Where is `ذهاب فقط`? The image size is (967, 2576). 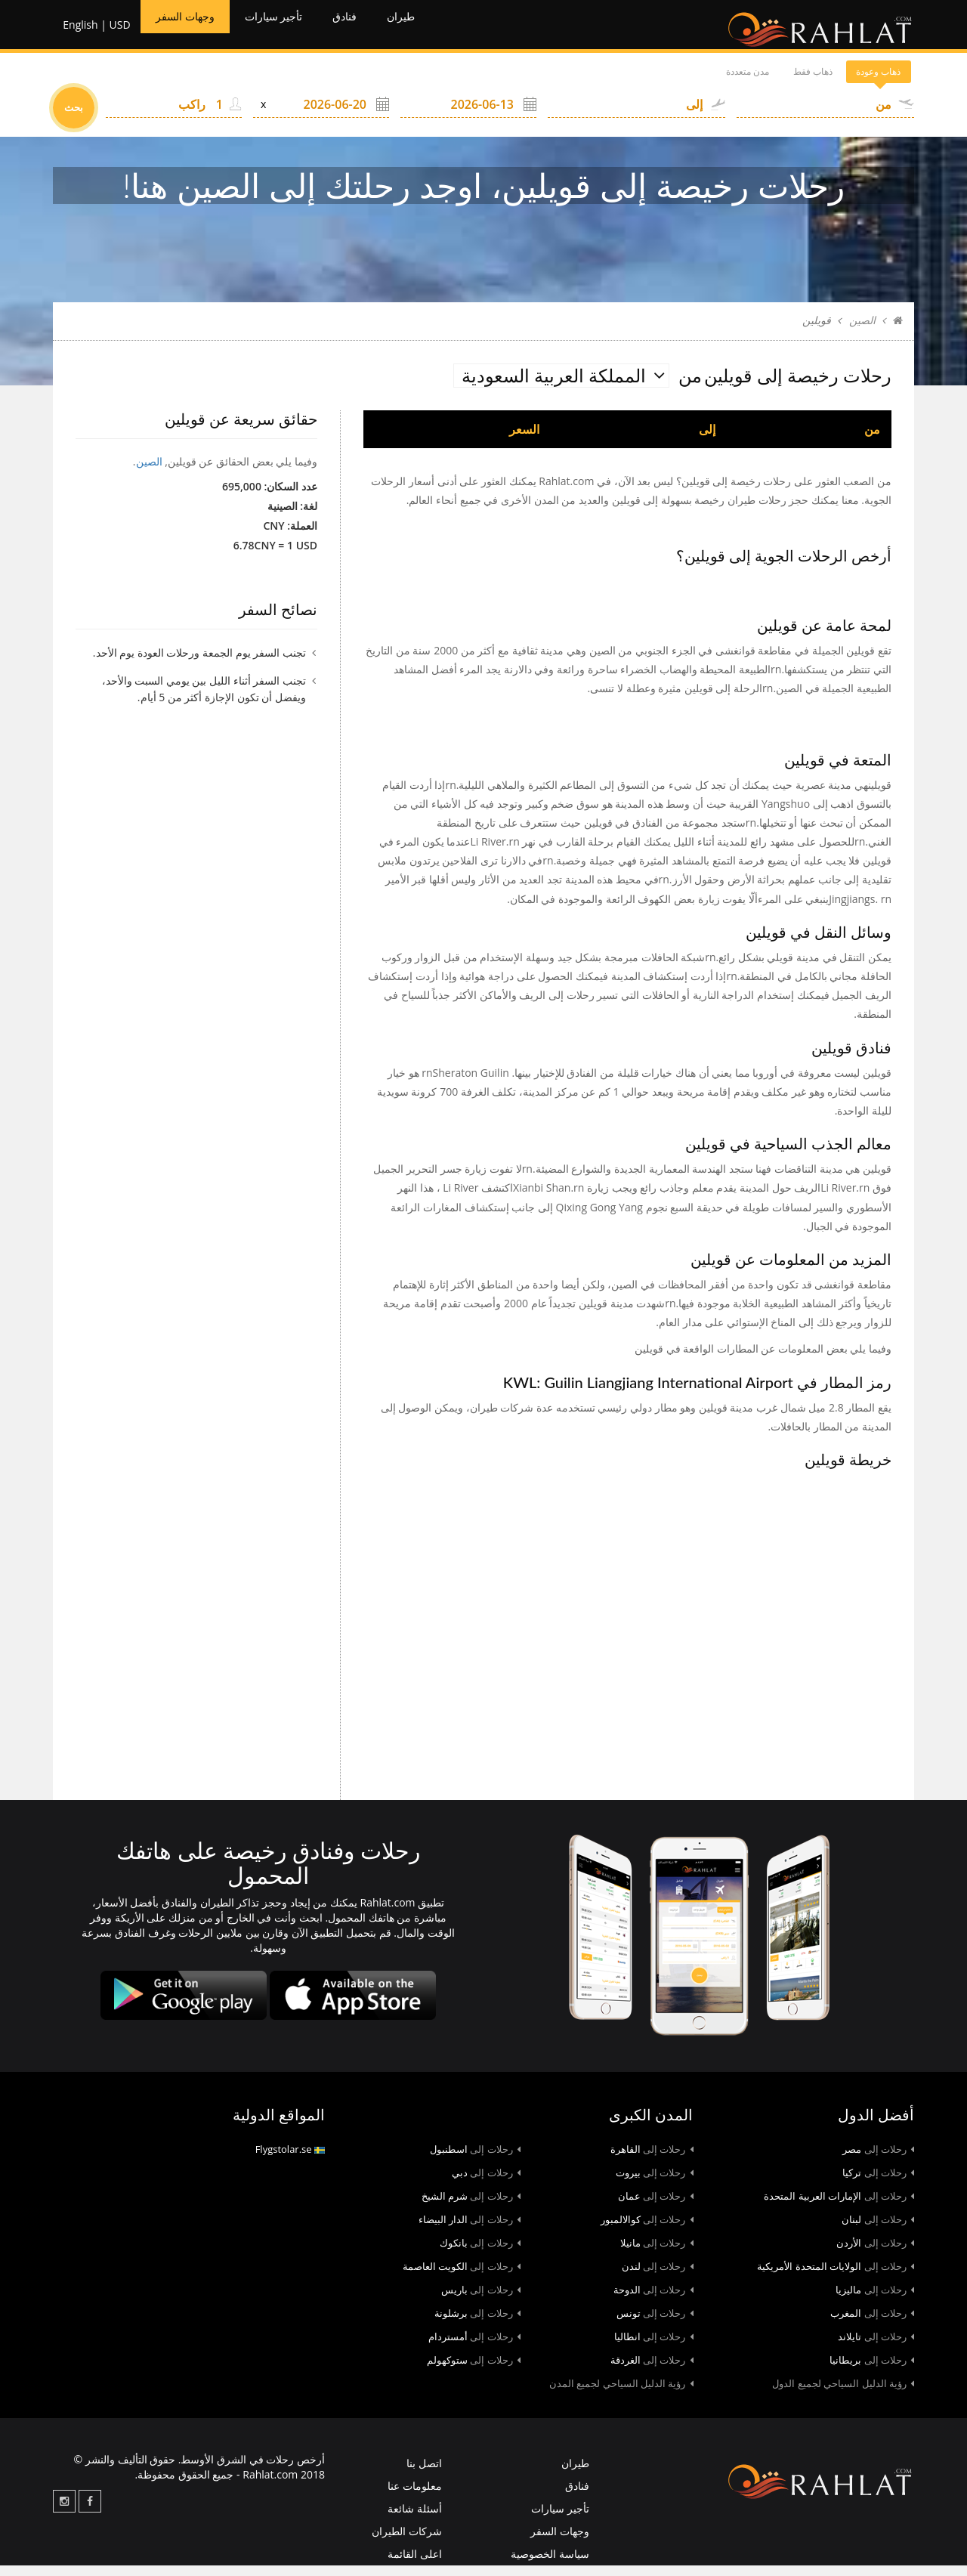 ذهاب فقط is located at coordinates (760, 83).